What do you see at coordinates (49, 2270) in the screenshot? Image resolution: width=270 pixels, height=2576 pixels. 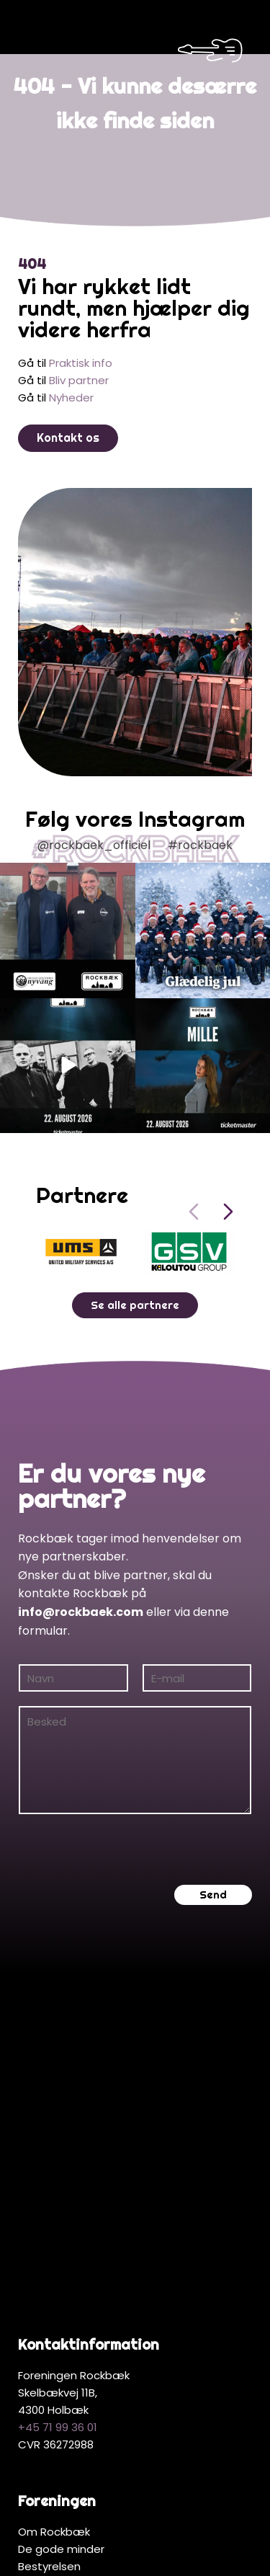 I see `Bestyrelsen` at bounding box center [49, 2270].